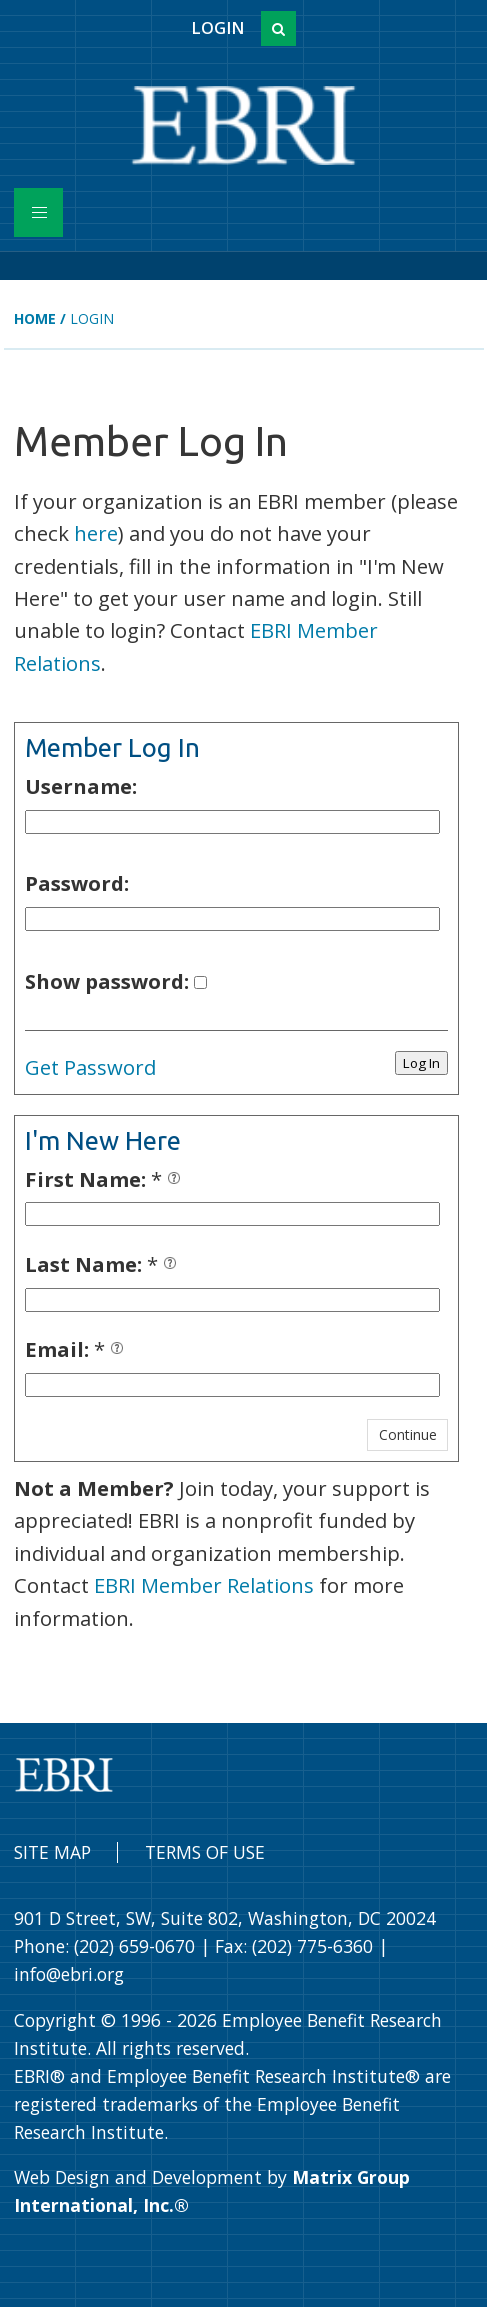 The width and height of the screenshot is (487, 2307). Describe the element at coordinates (204, 1585) in the screenshot. I see `EBRI Member Relations` at that location.